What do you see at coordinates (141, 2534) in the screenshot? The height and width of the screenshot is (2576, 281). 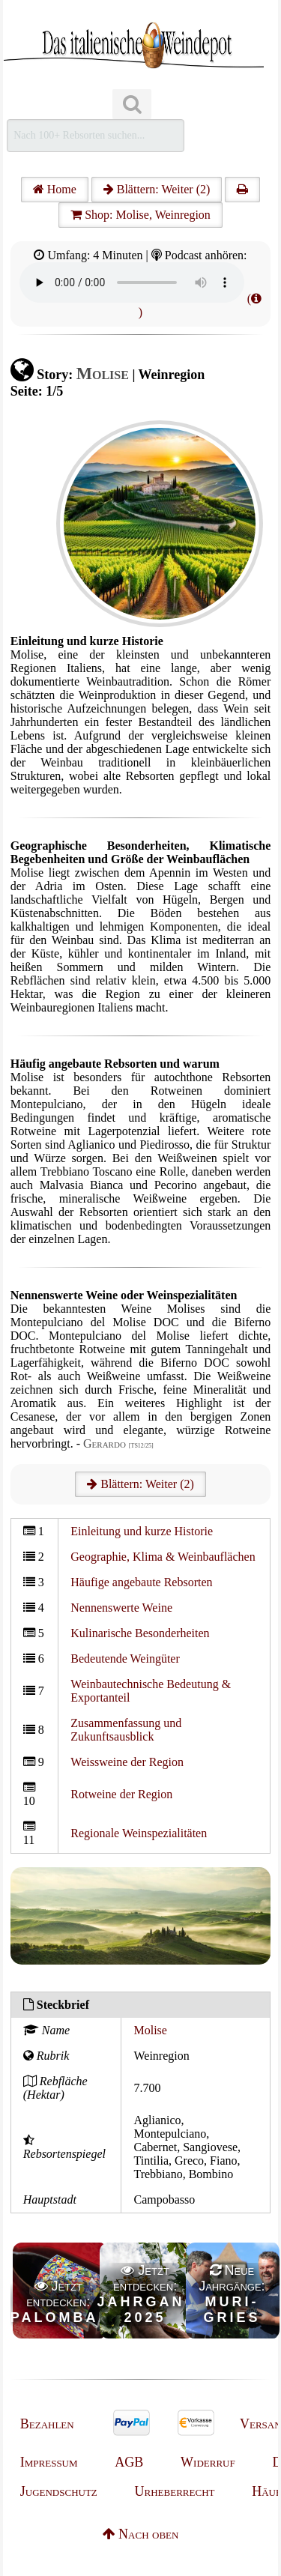 I see `Nach oben` at bounding box center [141, 2534].